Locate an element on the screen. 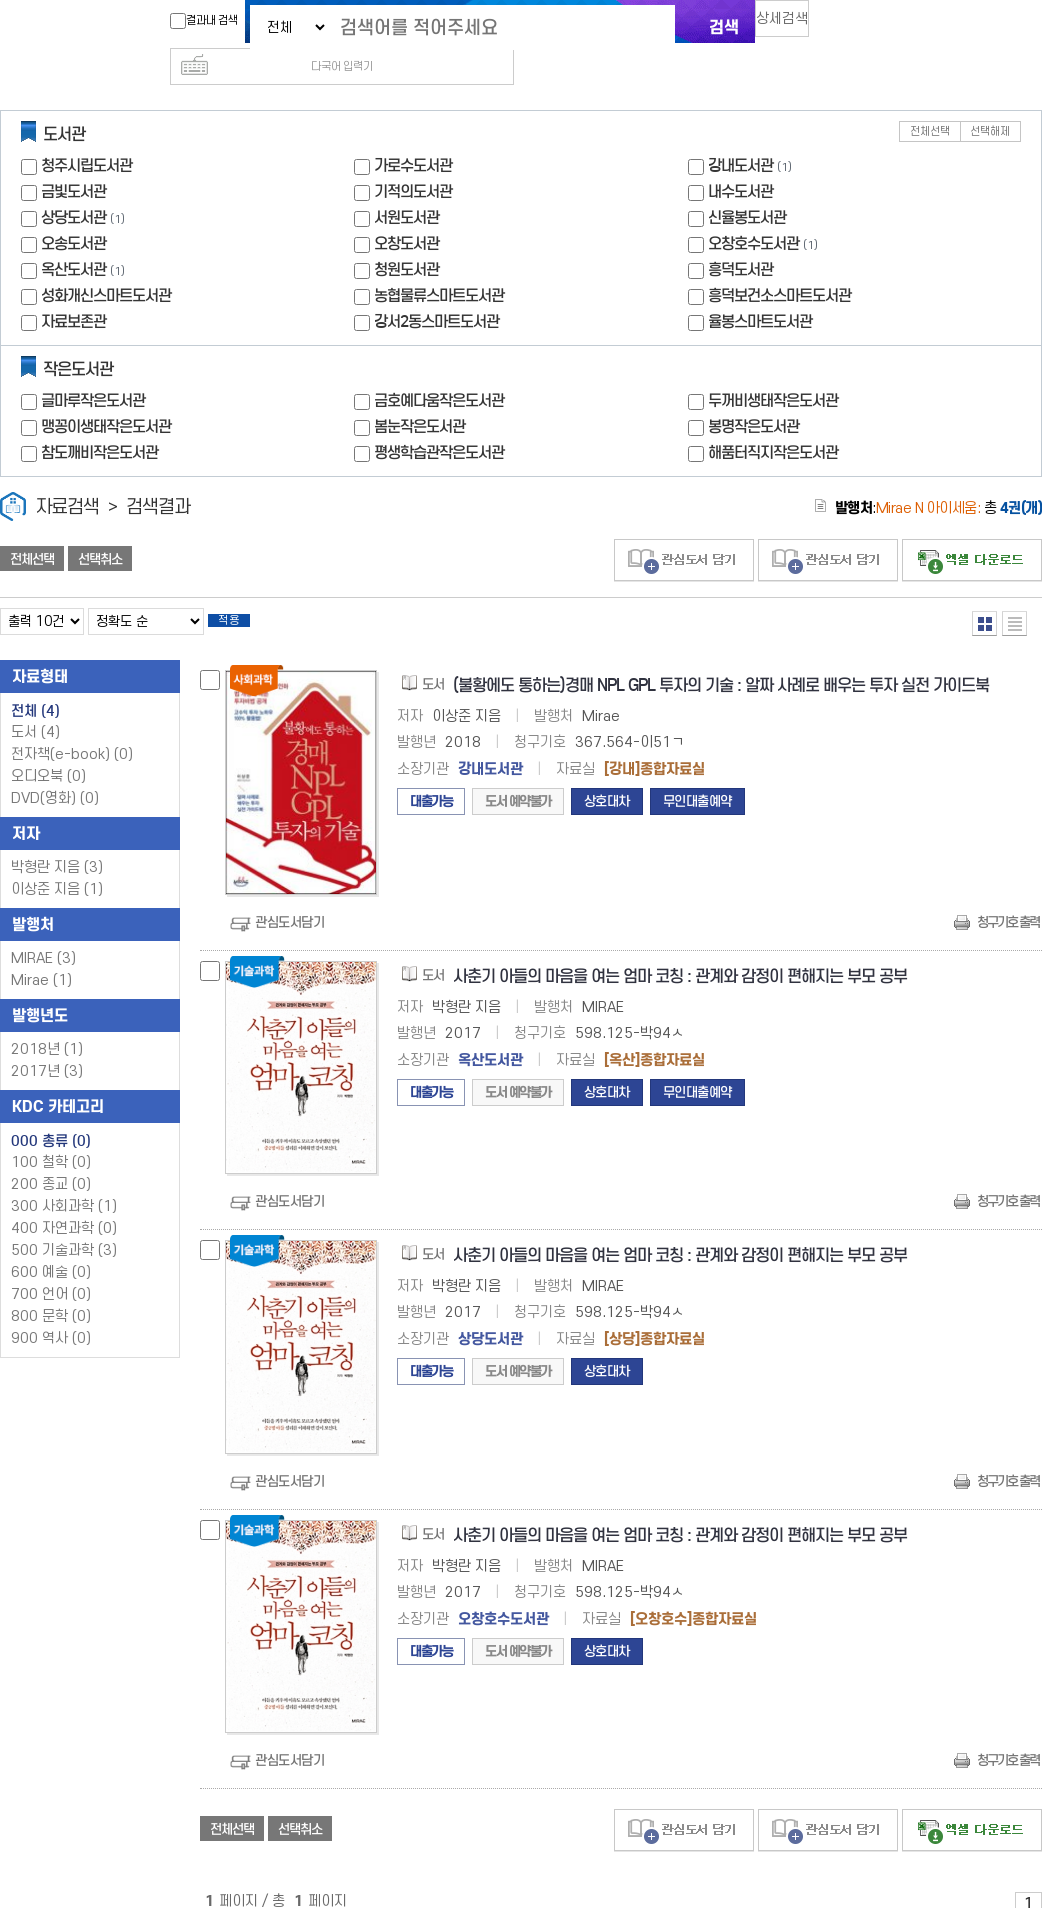 This screenshot has height=1908, width=1042. 오창호수도서관 is located at coordinates (753, 211).